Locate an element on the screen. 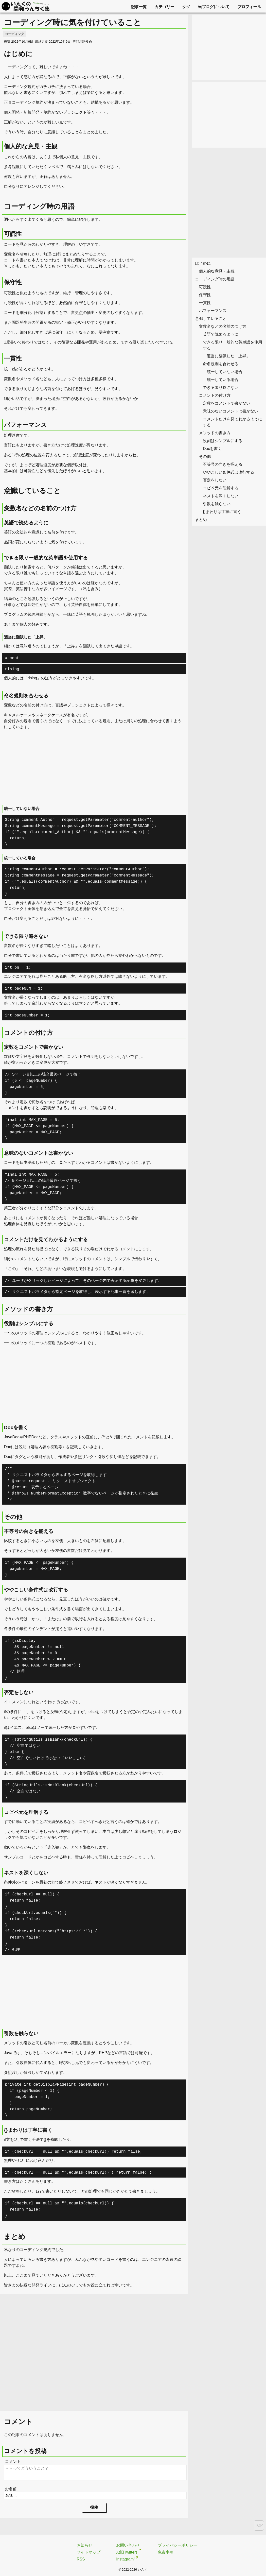 The height and width of the screenshot is (2576, 266). 意識していること is located at coordinates (32, 491).